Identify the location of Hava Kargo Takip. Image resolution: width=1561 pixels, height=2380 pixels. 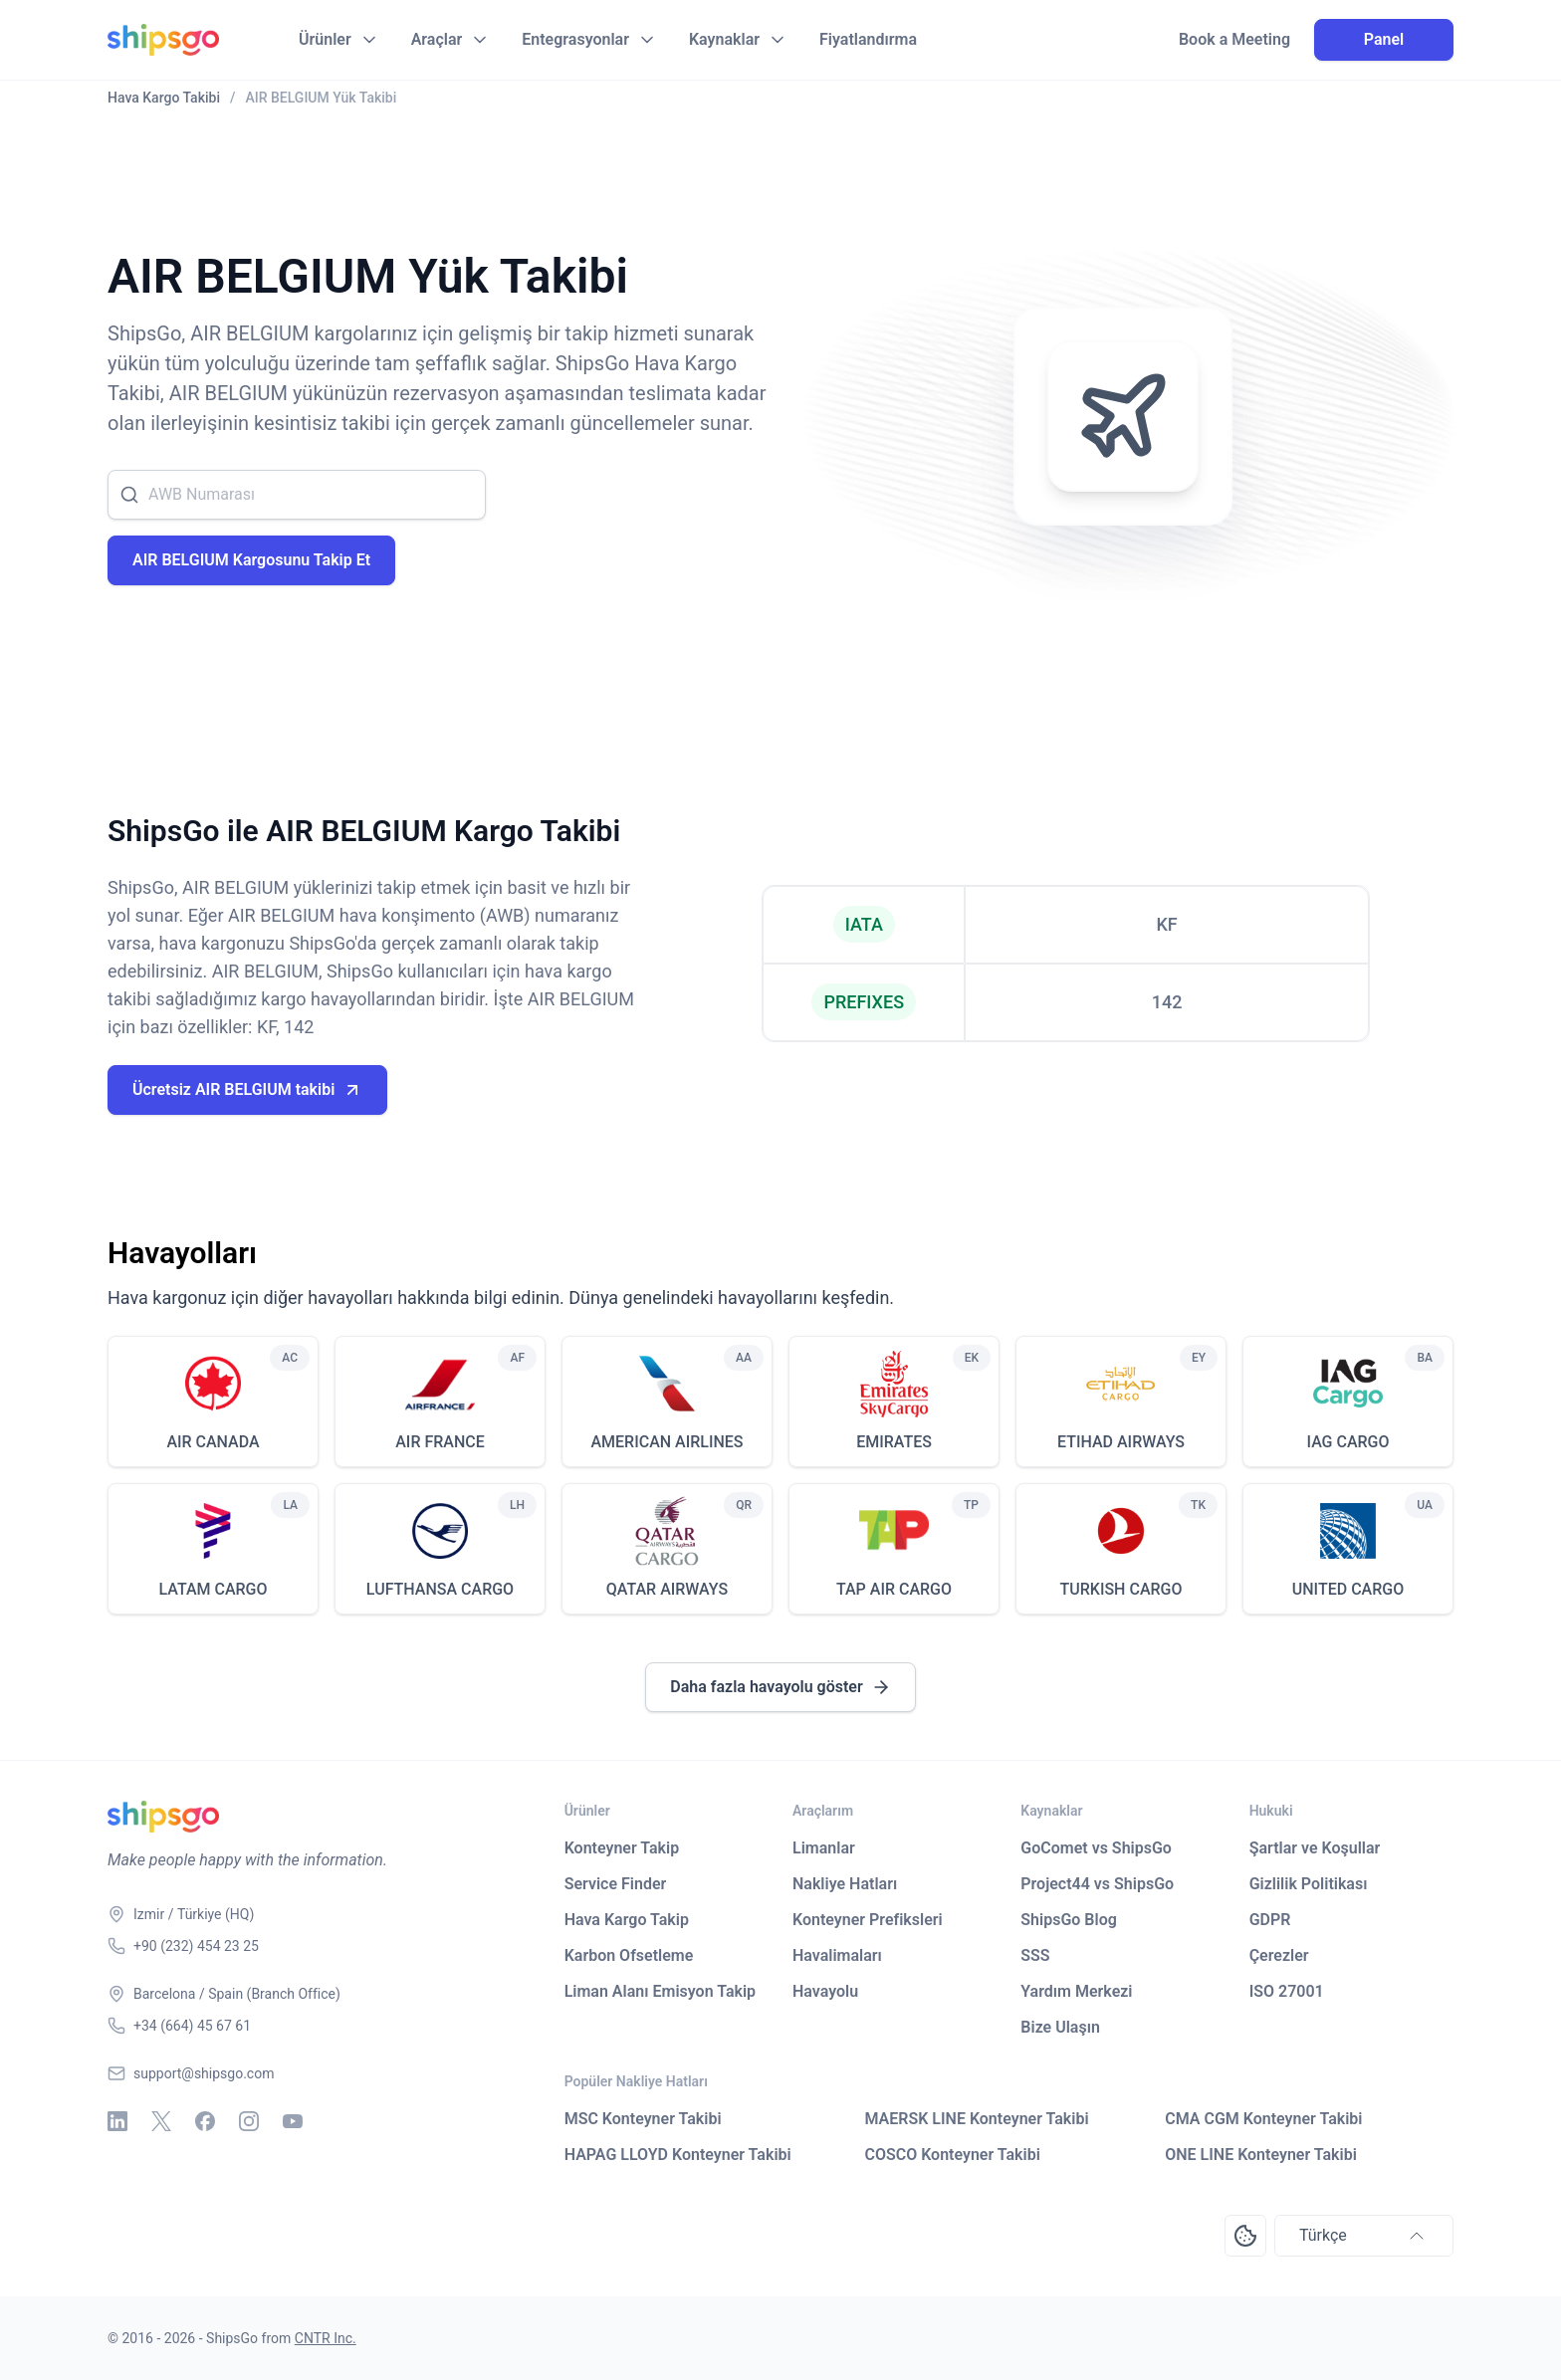
(626, 1919).